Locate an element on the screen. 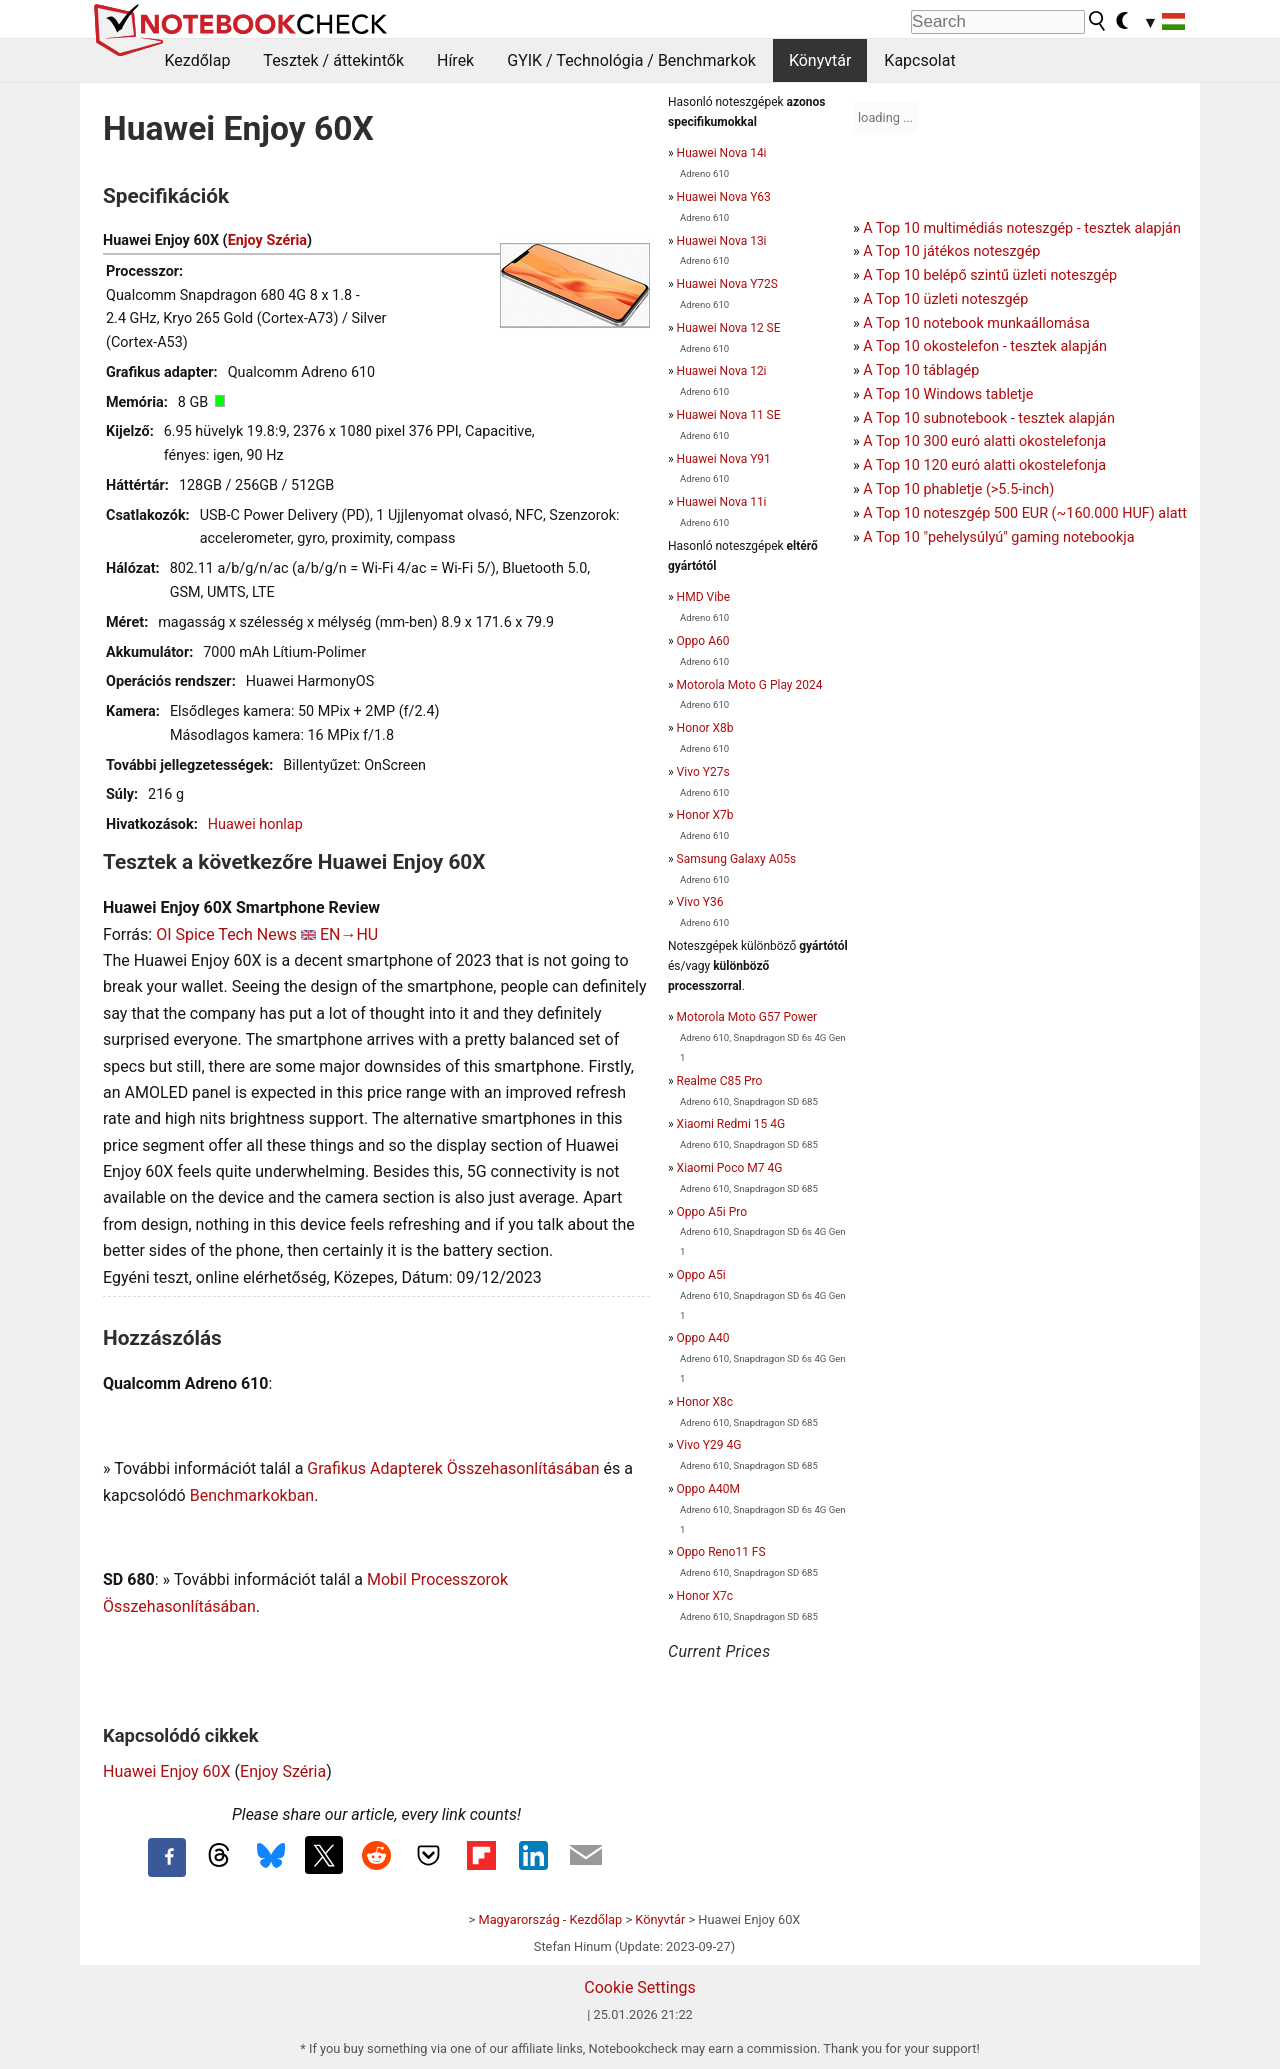 The height and width of the screenshot is (2069, 1280). Vivo Y29 4G is located at coordinates (709, 1445).